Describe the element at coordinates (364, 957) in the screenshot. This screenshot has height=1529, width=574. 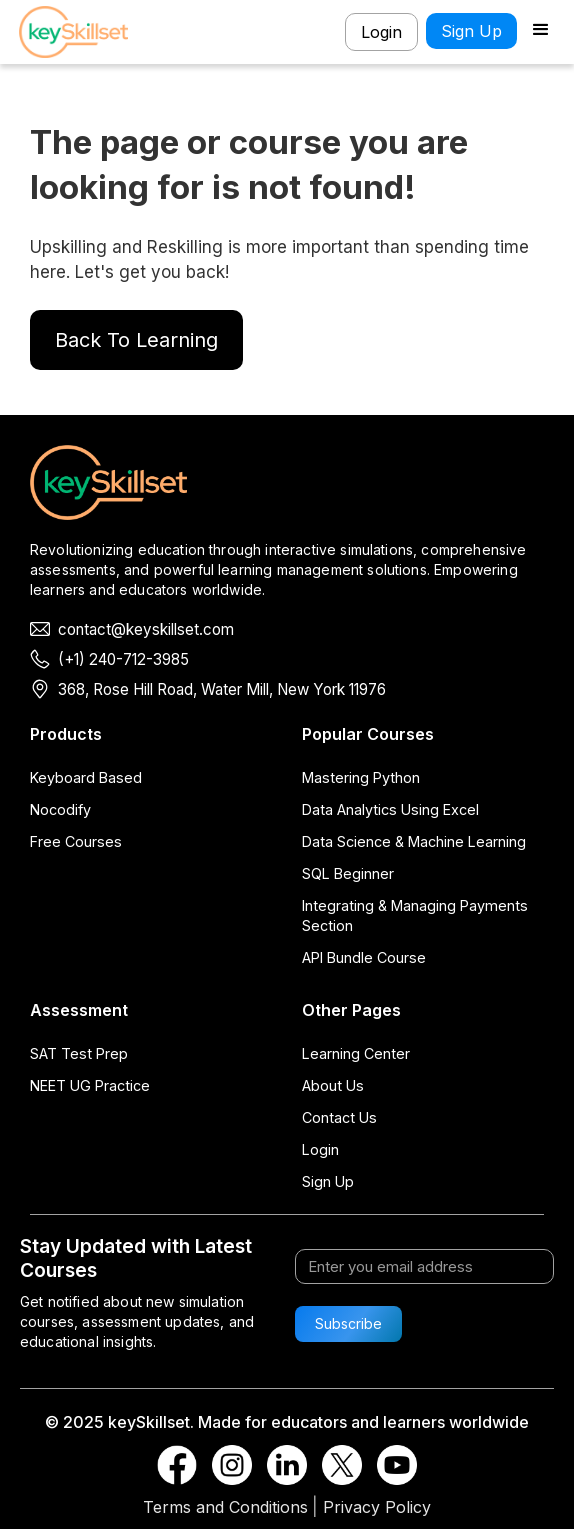
I see `API Bundle Course` at that location.